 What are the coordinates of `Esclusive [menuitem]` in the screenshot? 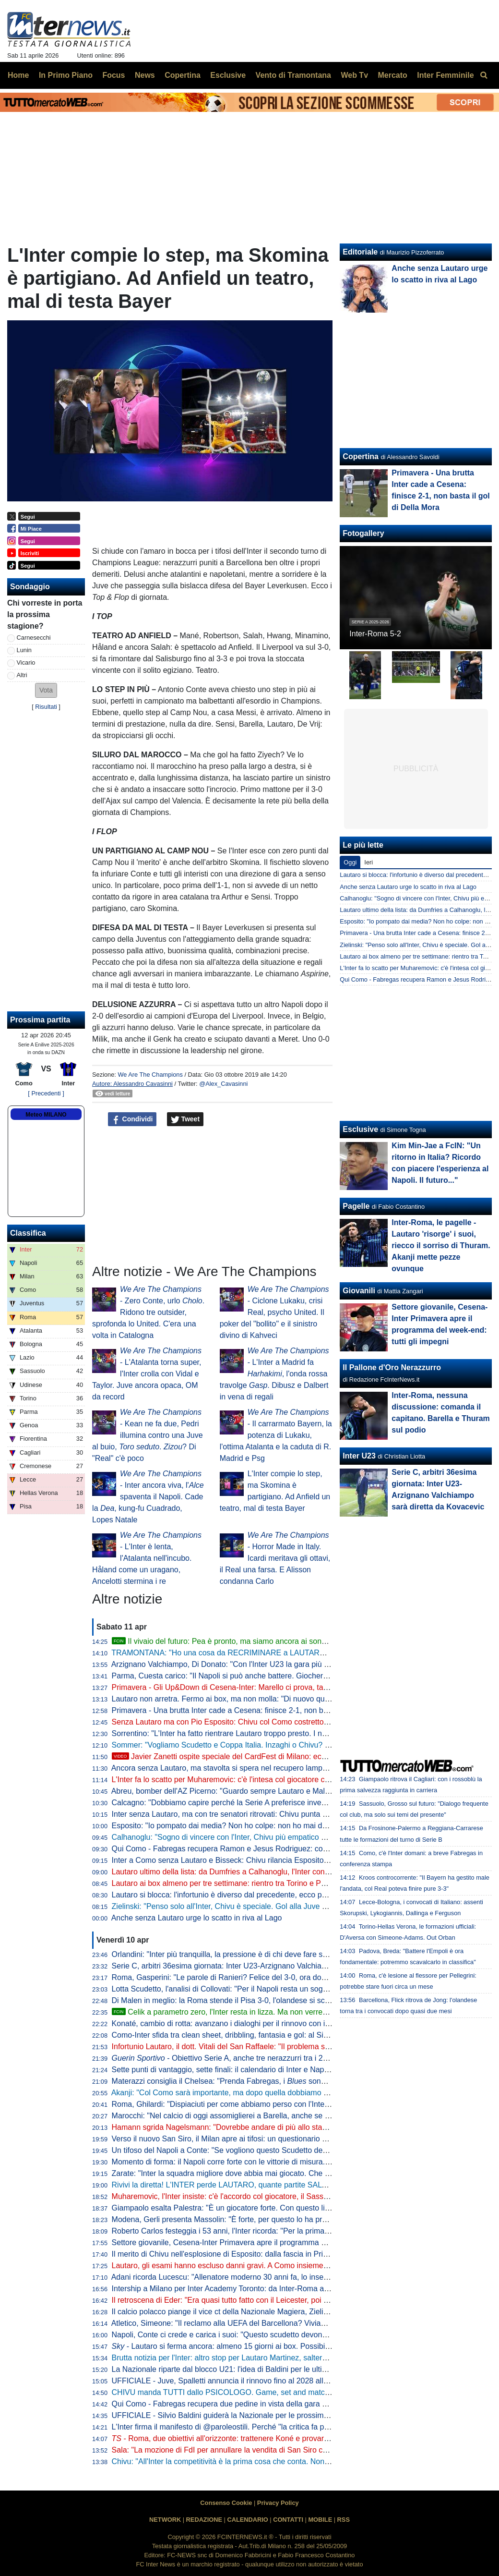 It's located at (228, 75).